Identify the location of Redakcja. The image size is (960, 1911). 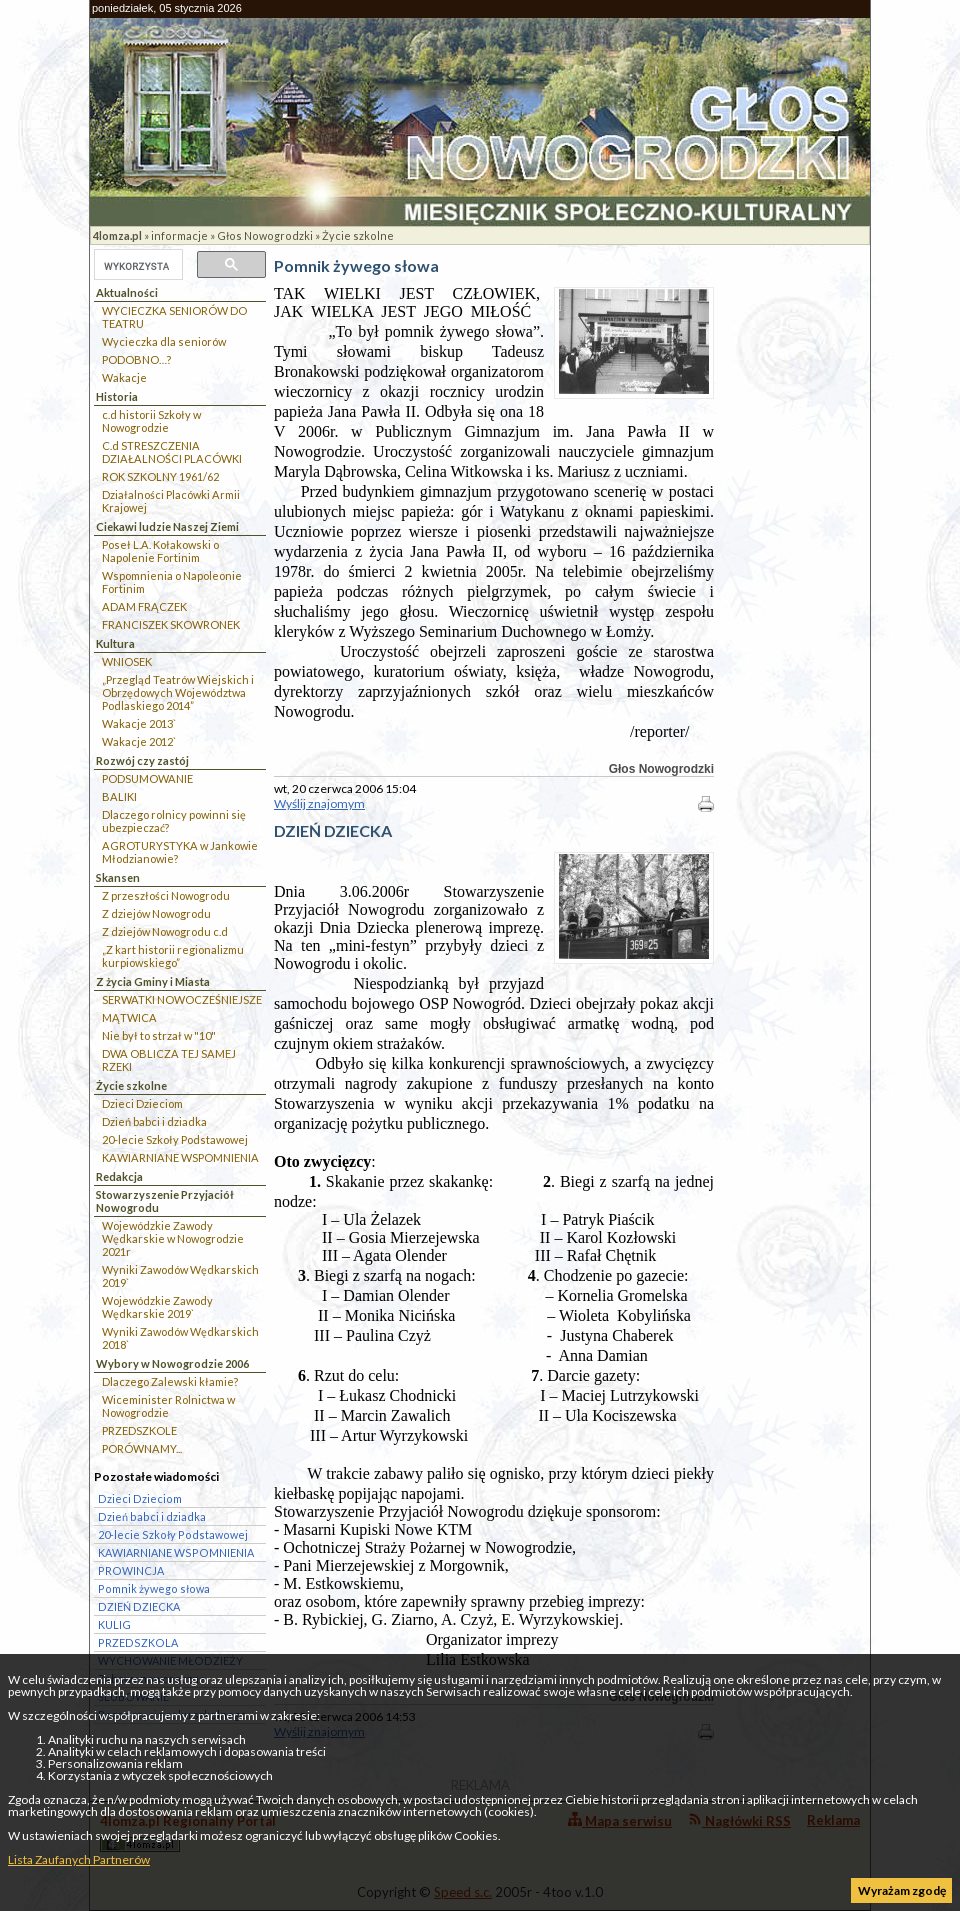
(119, 1176).